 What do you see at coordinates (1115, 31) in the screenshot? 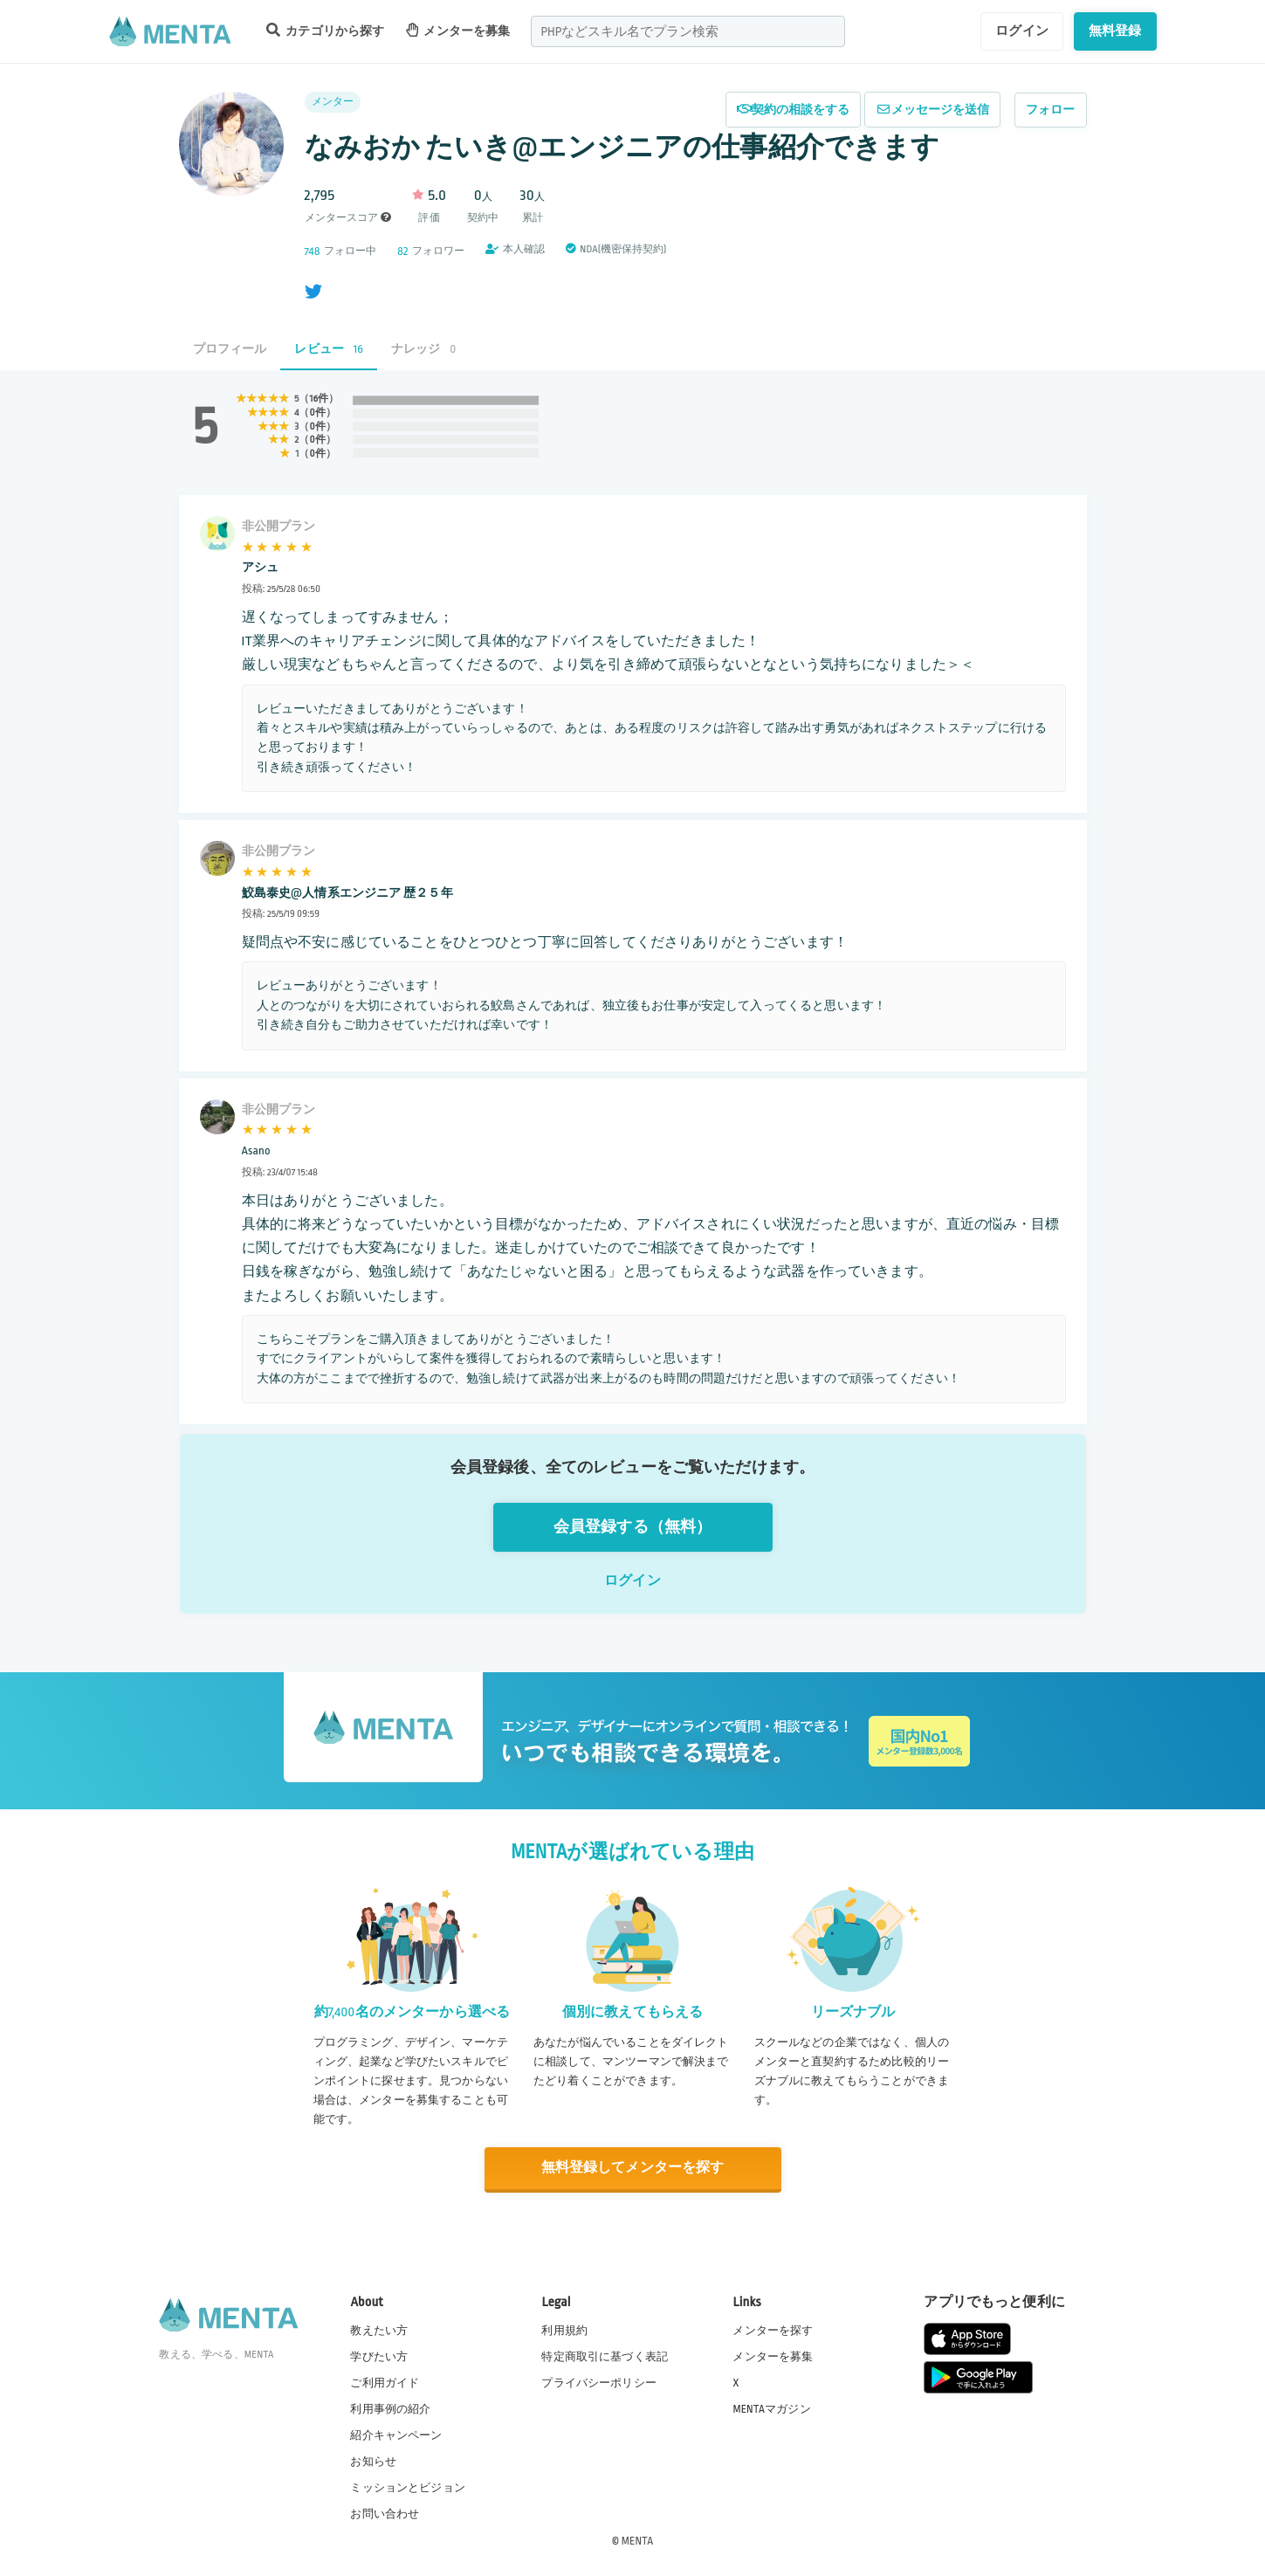
I see `無料登録` at bounding box center [1115, 31].